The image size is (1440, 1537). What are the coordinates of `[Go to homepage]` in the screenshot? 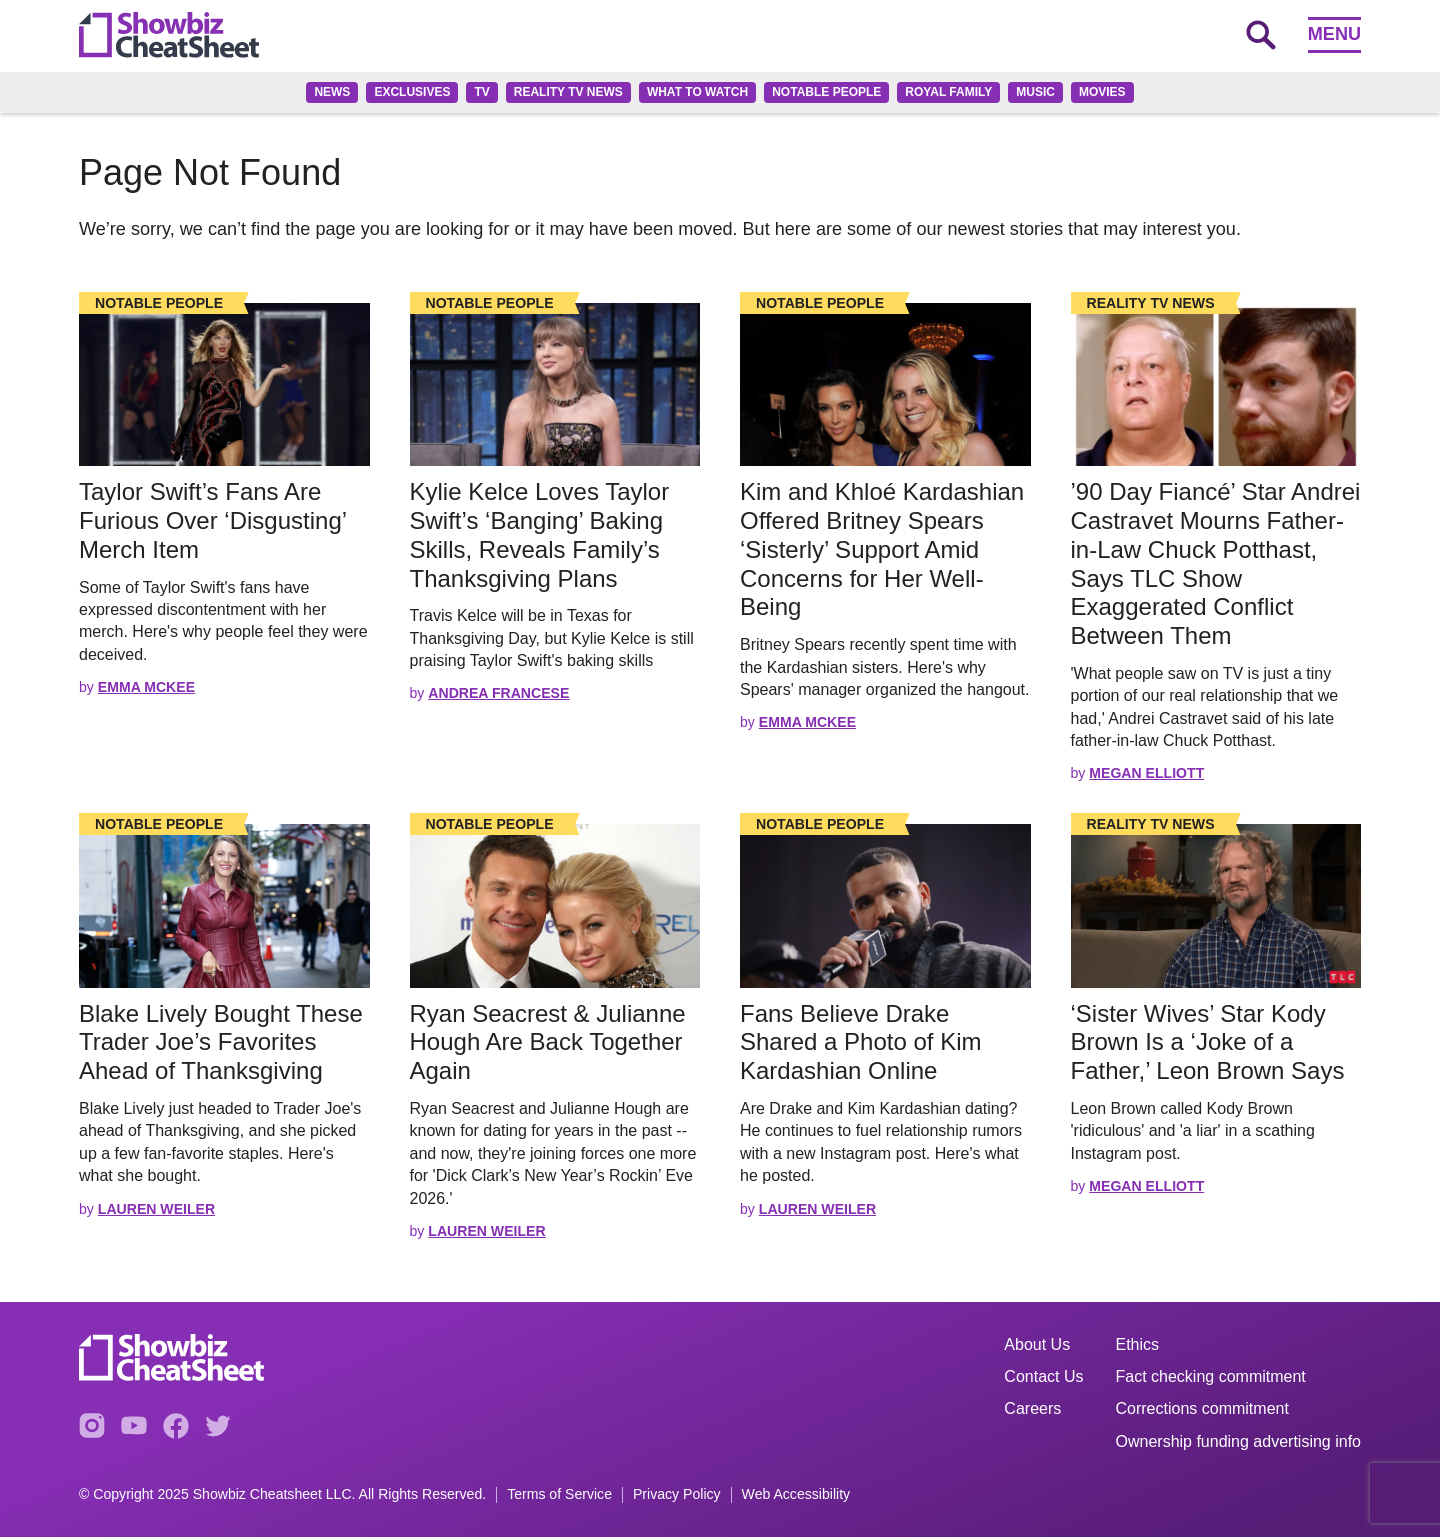 It's located at (169, 35).